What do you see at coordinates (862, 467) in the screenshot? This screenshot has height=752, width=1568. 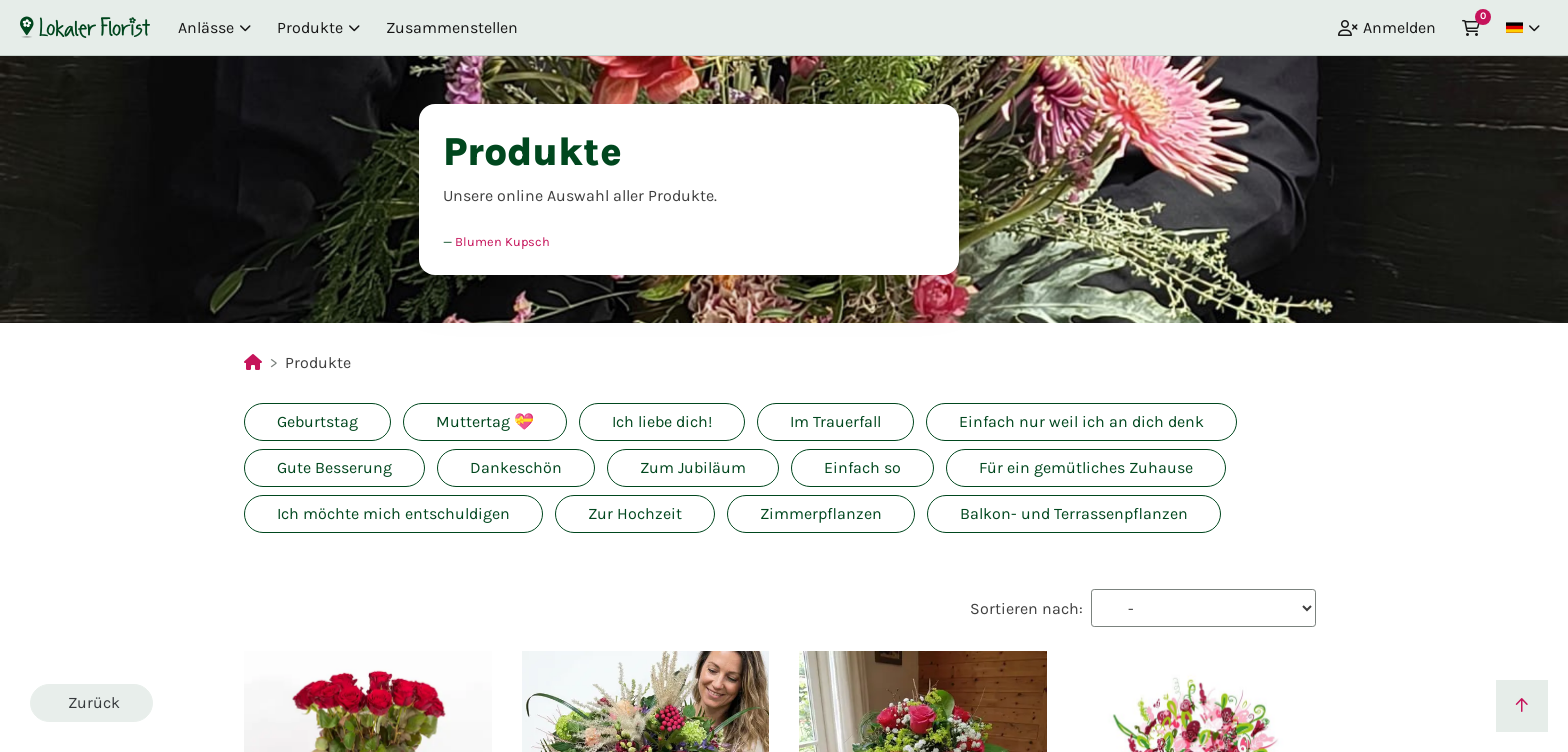 I see `Einfach so` at bounding box center [862, 467].